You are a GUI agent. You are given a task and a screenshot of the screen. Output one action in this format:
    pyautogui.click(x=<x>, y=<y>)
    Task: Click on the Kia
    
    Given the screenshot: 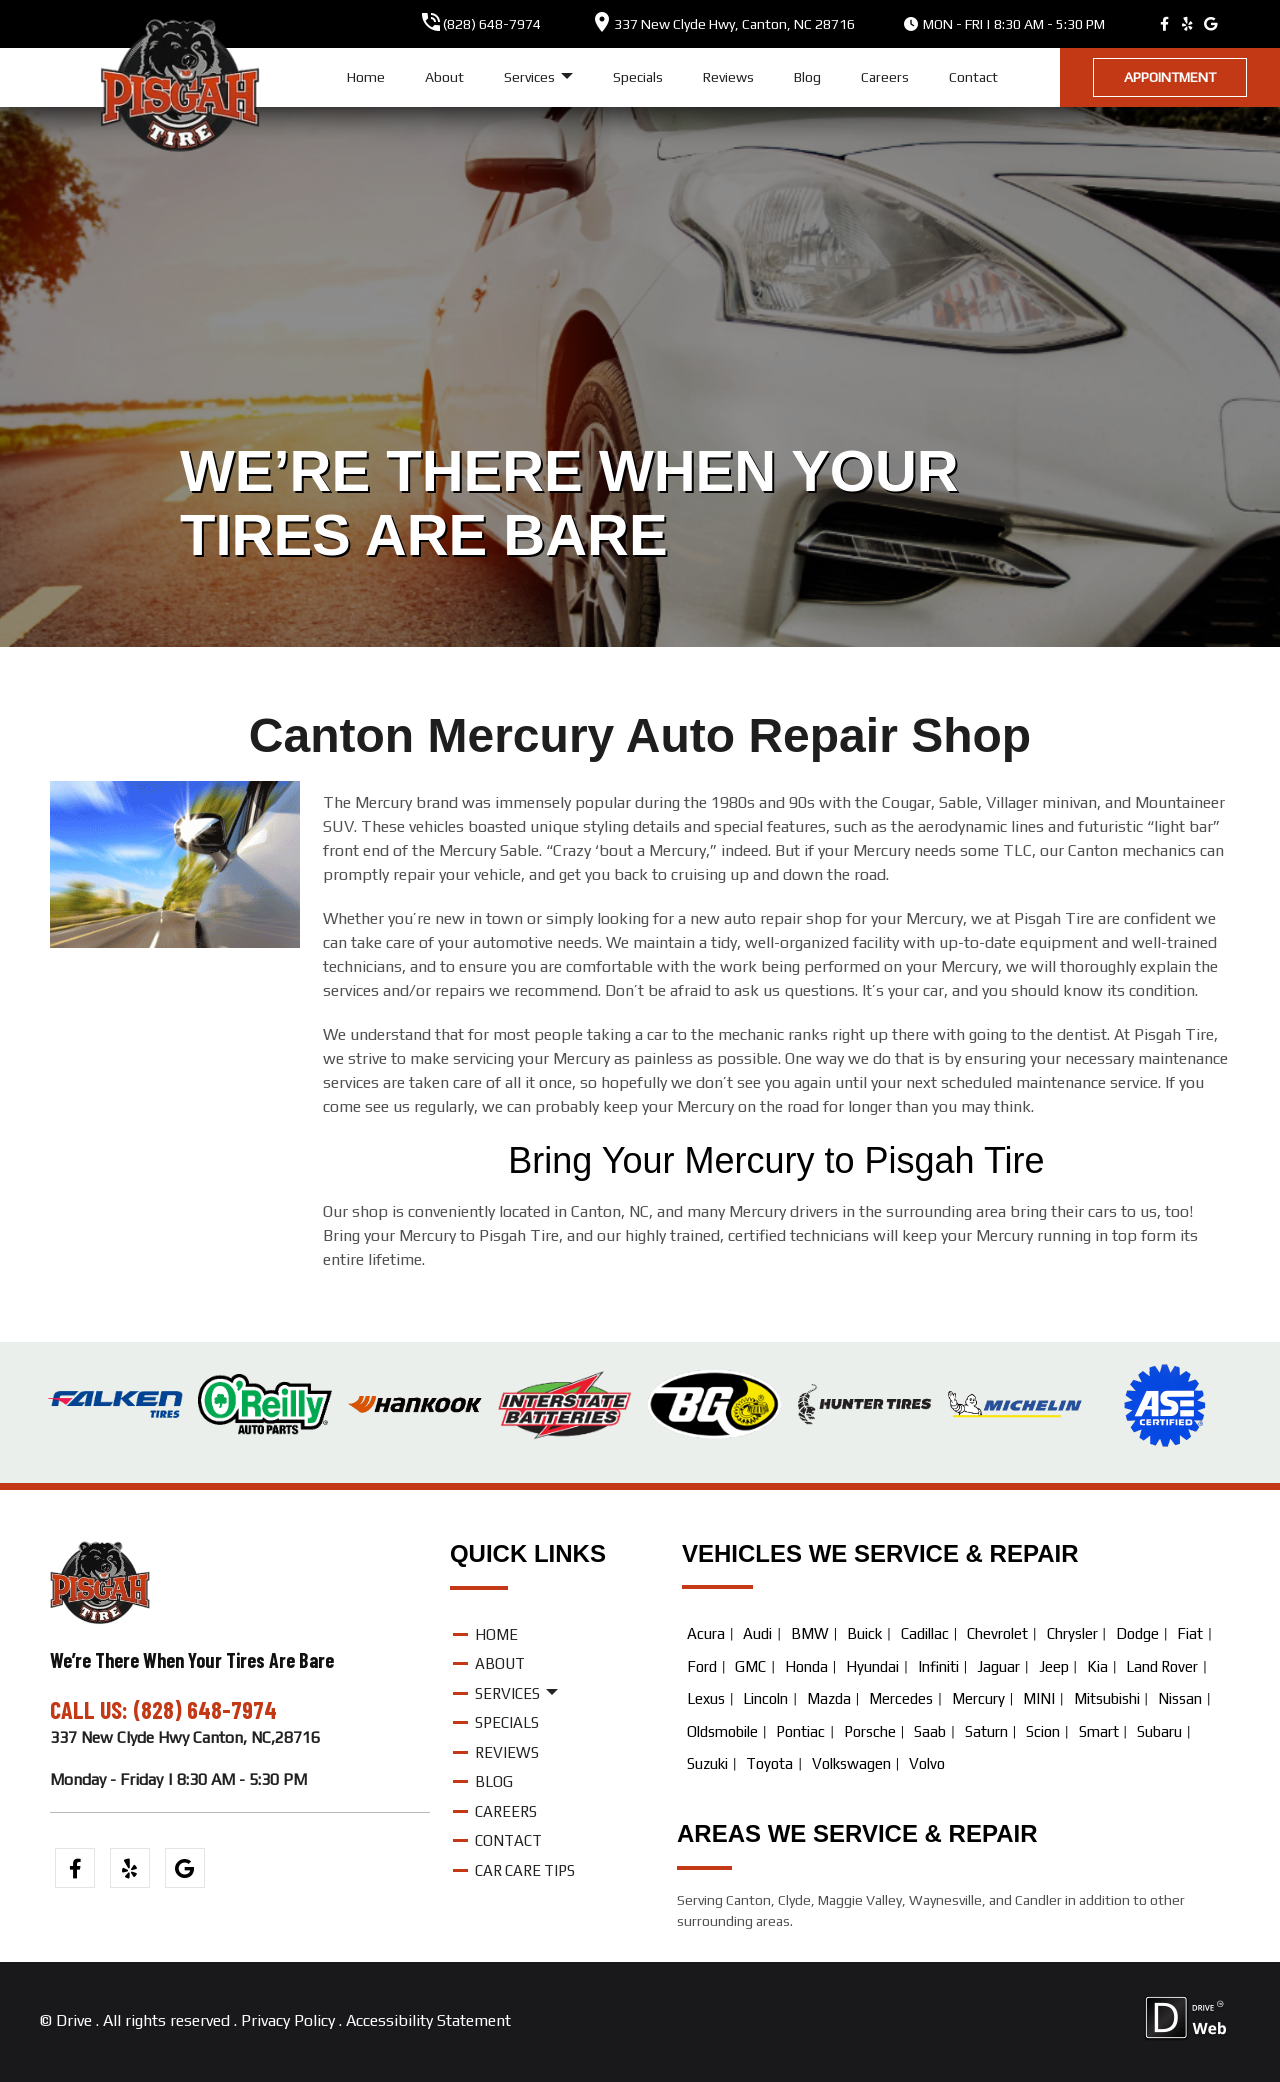 What is the action you would take?
    pyautogui.click(x=1097, y=1666)
    